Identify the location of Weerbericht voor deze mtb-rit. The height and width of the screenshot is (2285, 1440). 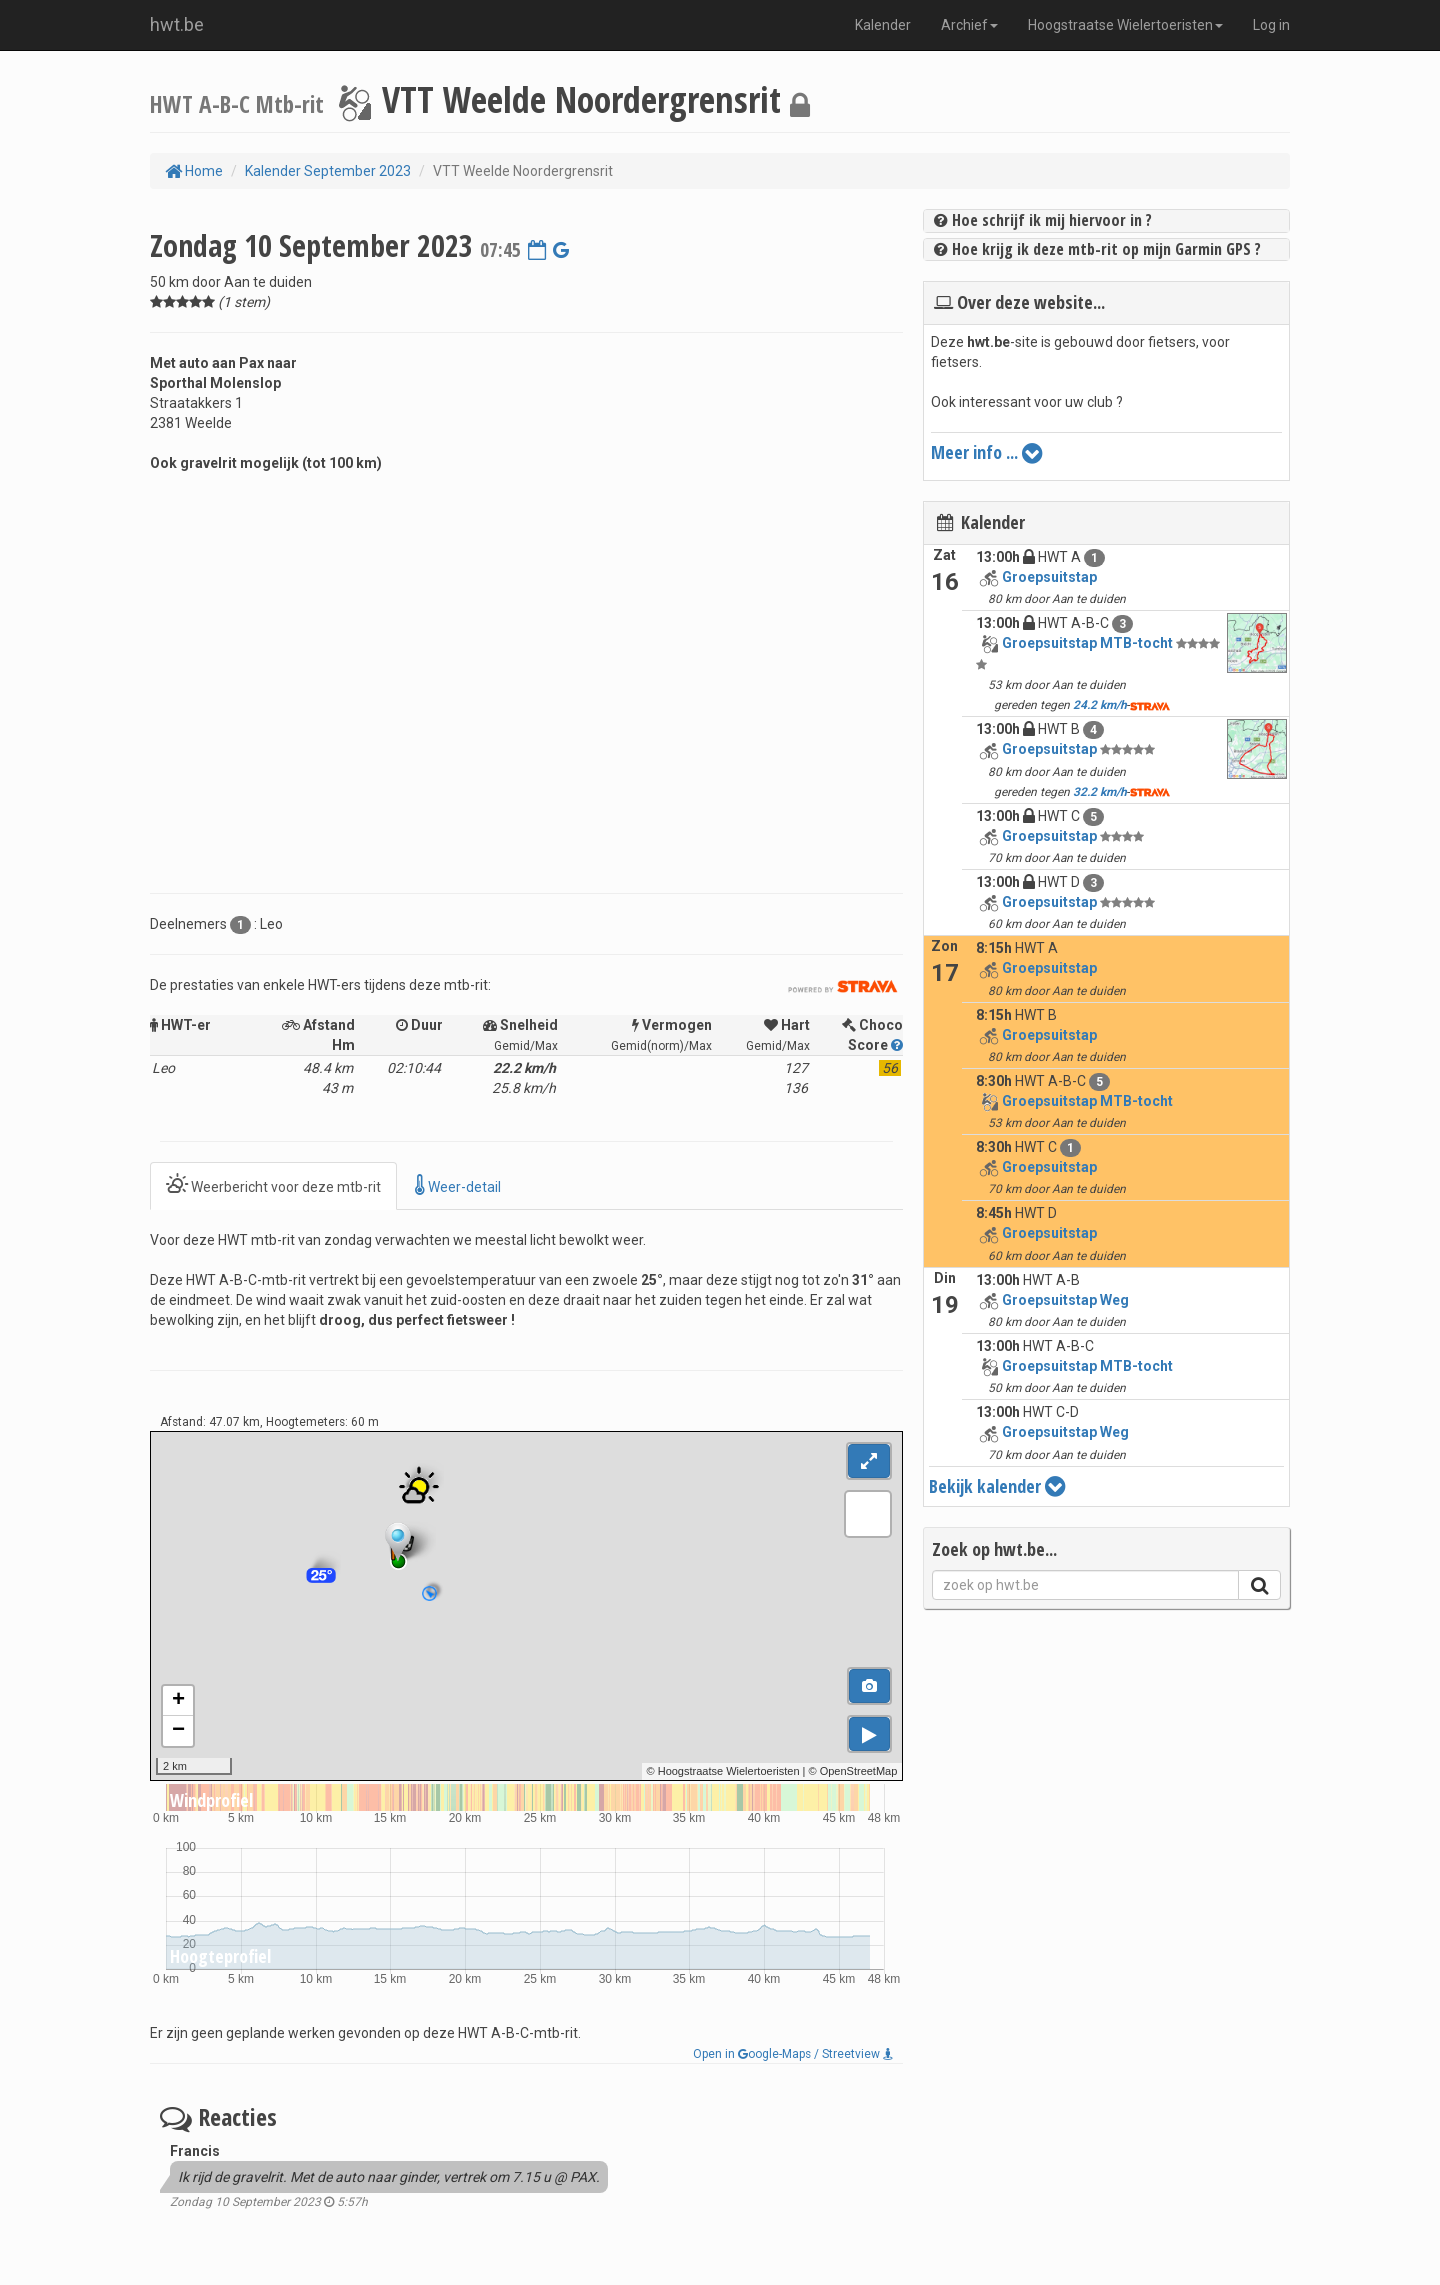
(273, 1185).